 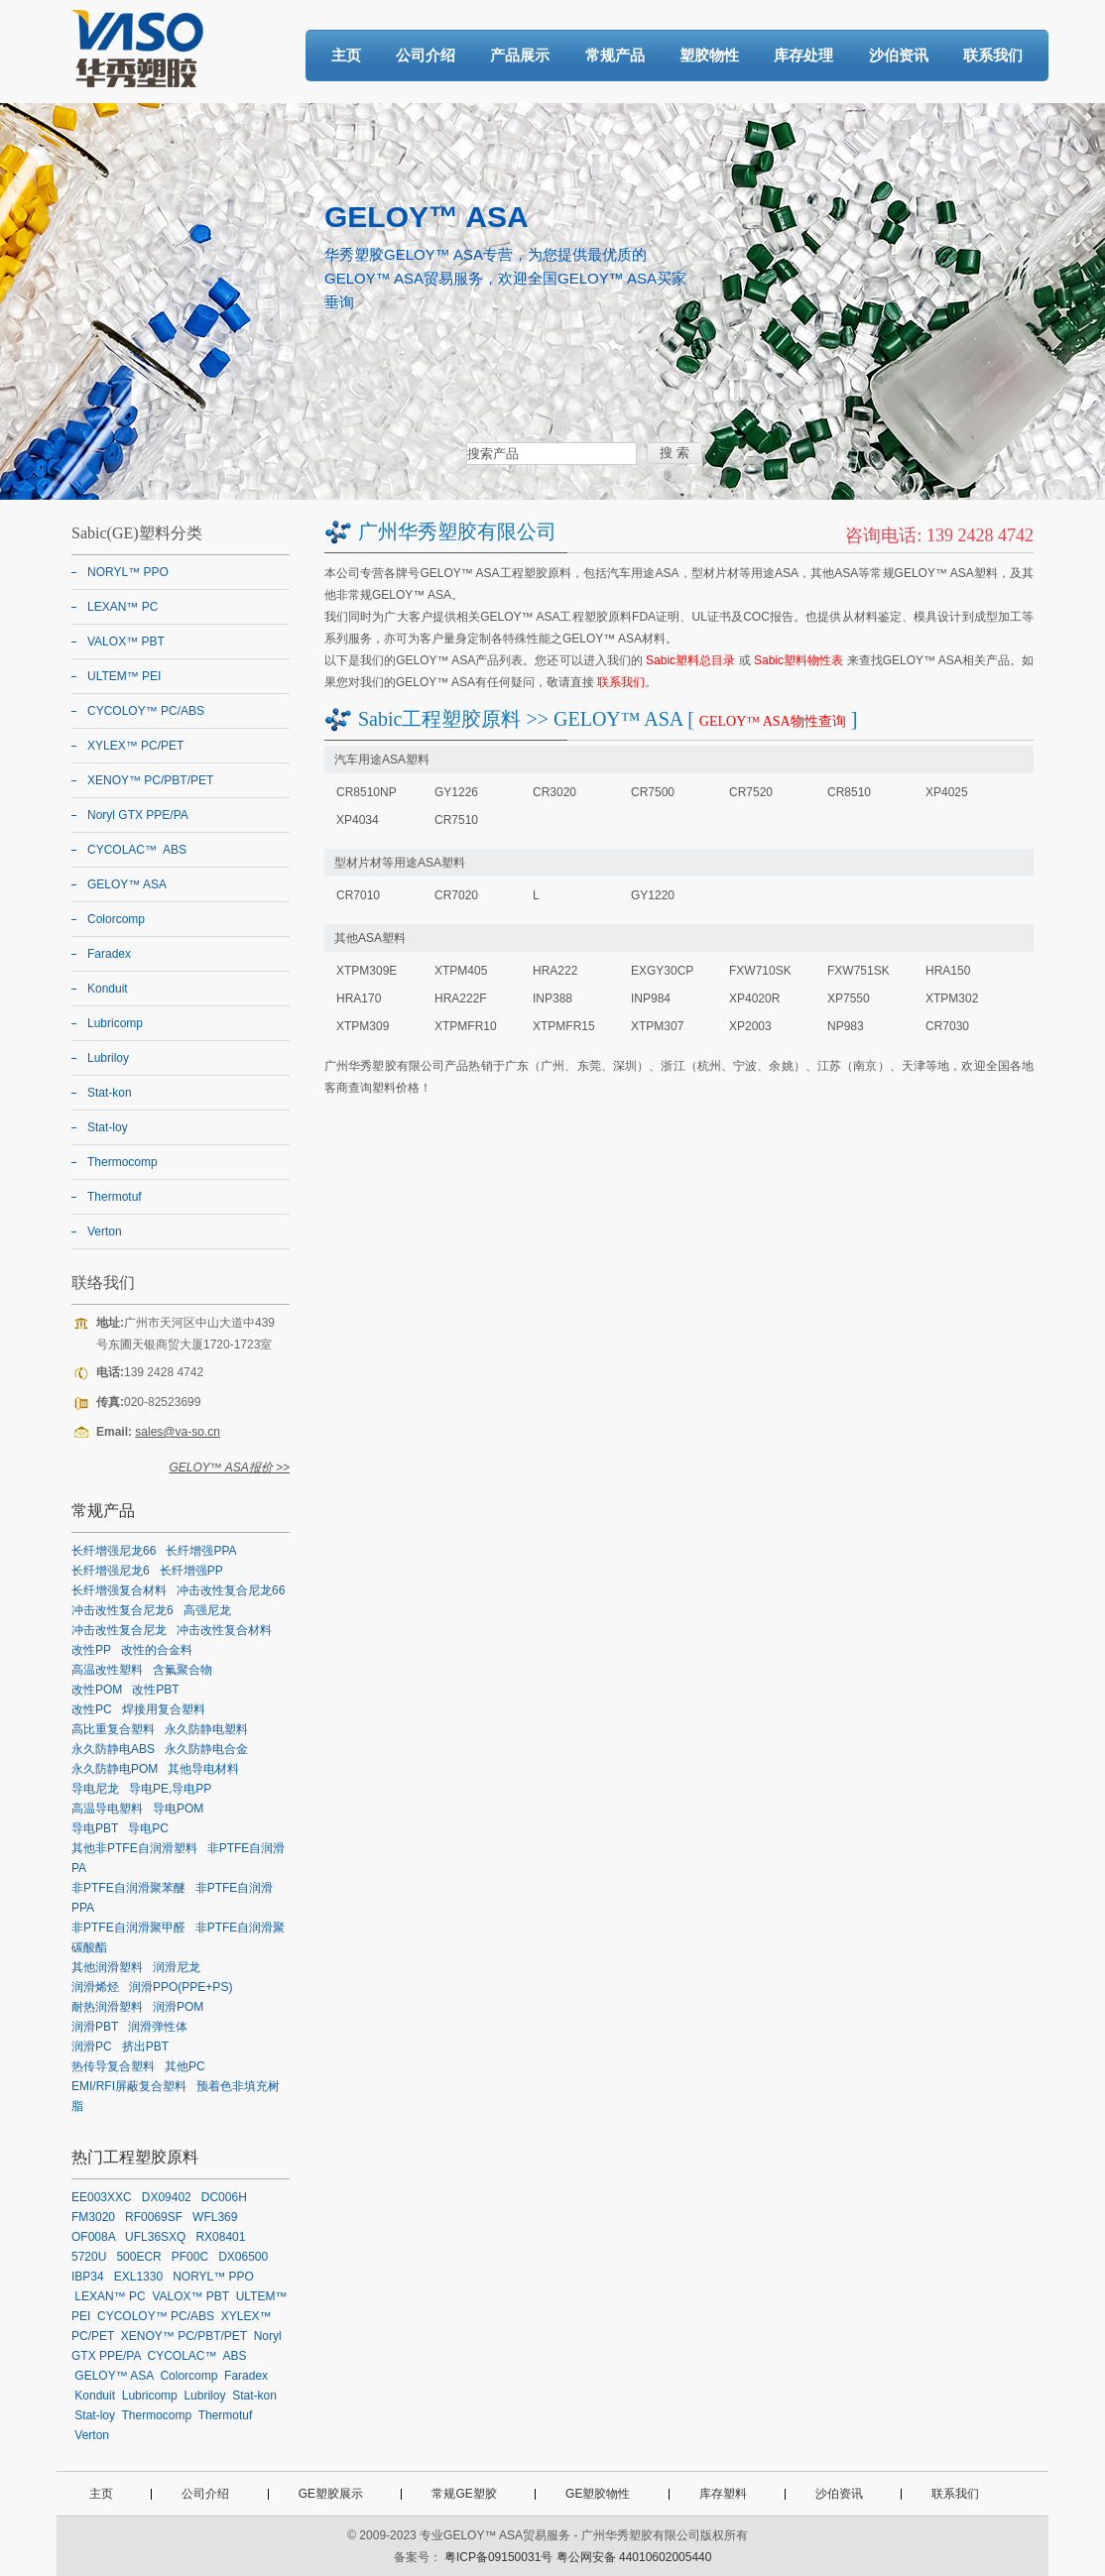 I want to click on GE塑胶物性, so click(x=597, y=2494).